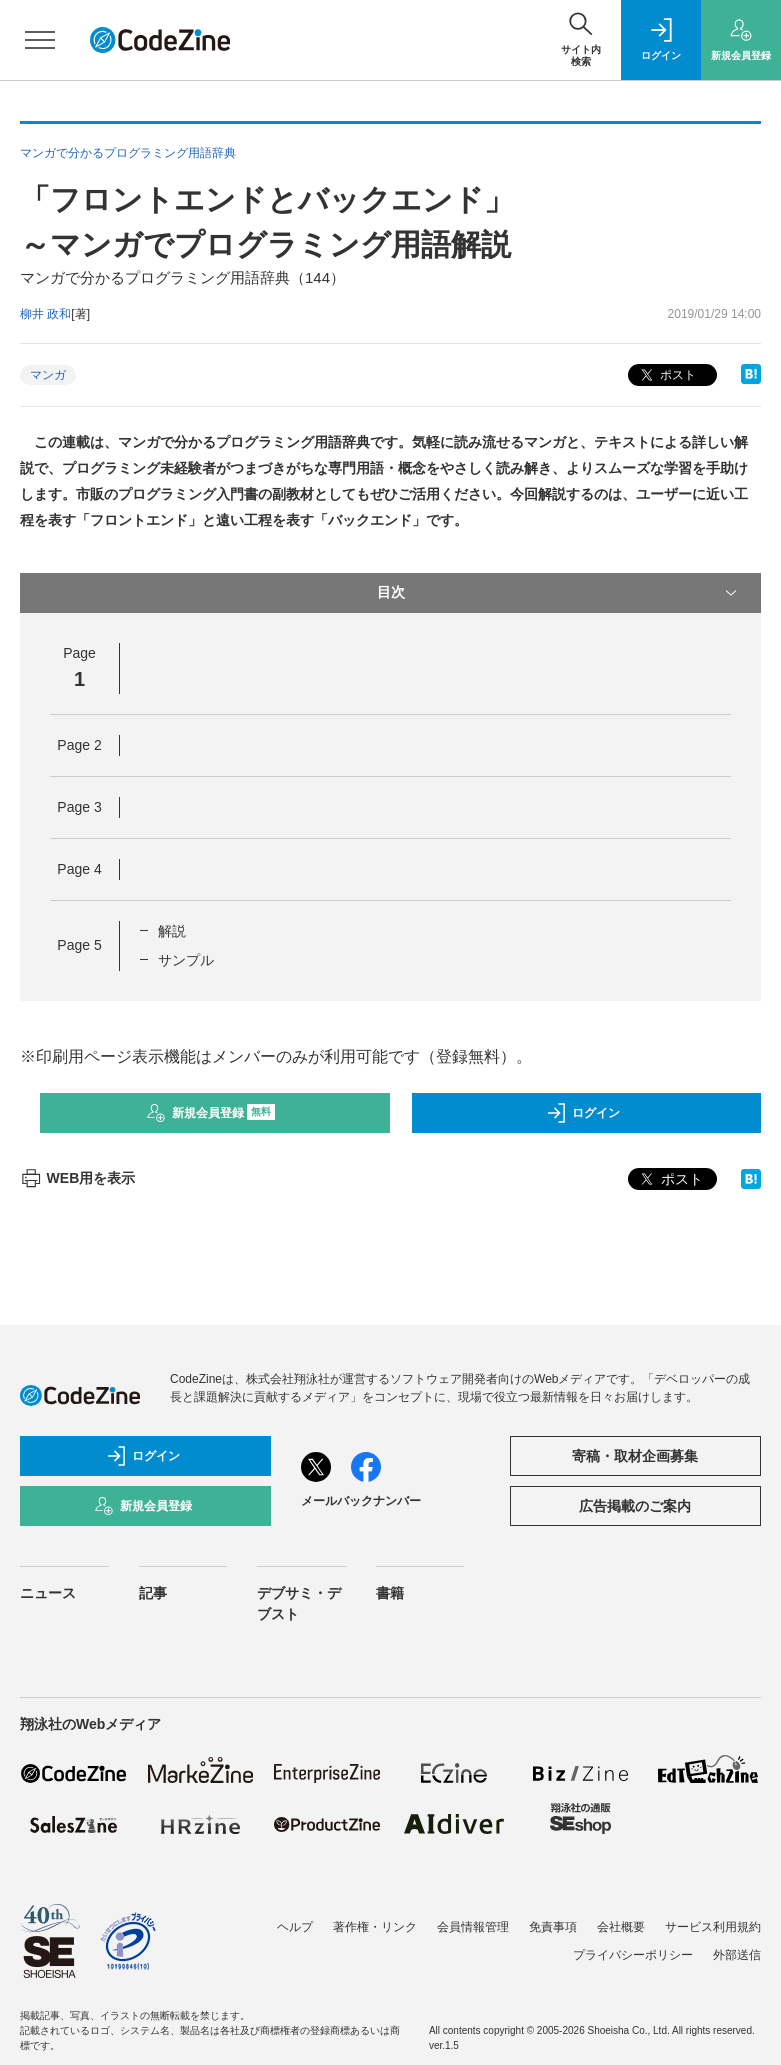 This screenshot has height=2065, width=781. I want to click on Page, so click(79, 745).